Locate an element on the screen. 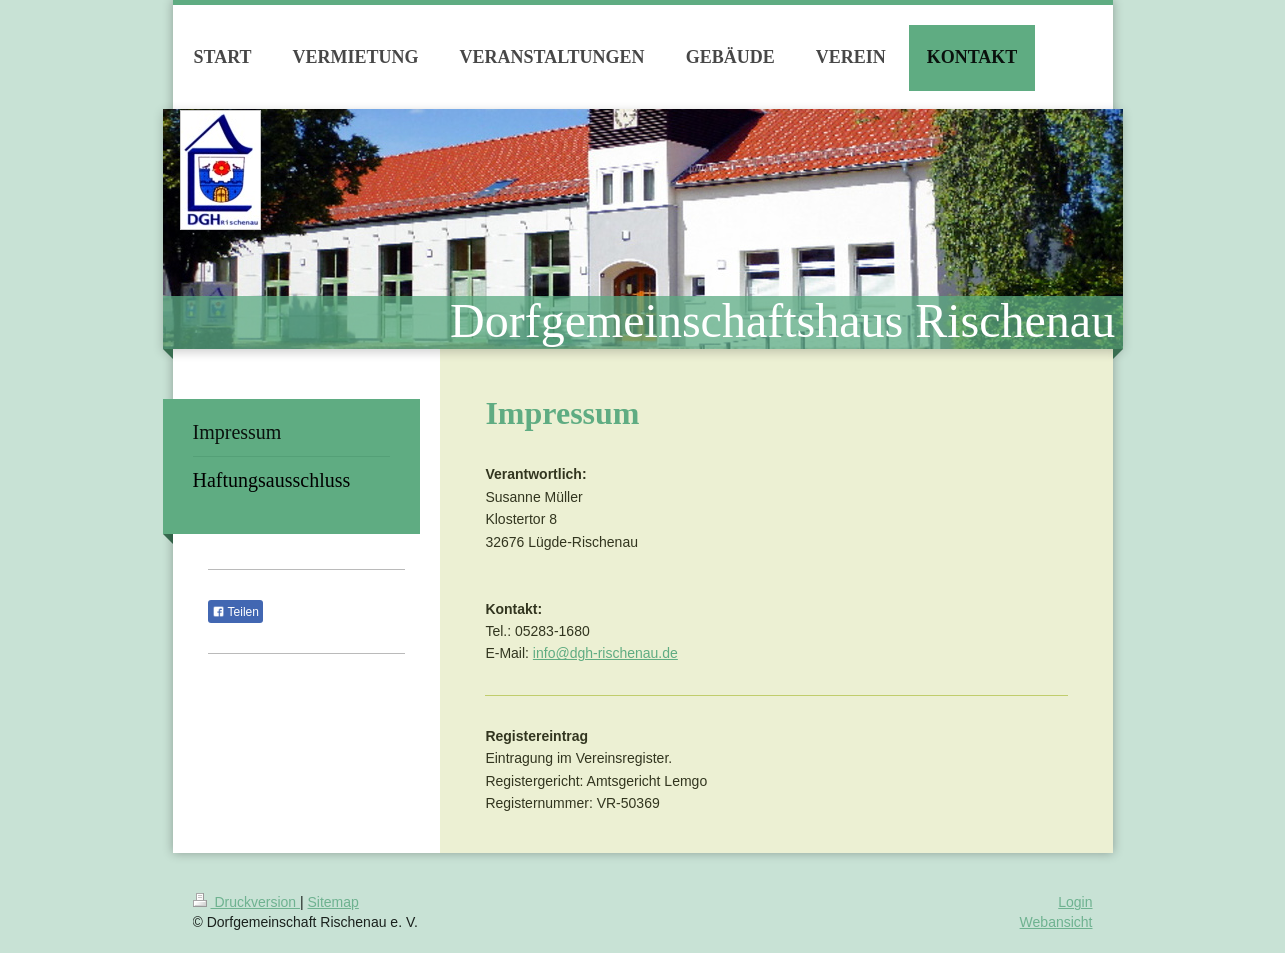 The height and width of the screenshot is (953, 1285). info@dgh-rischenau.de is located at coordinates (605, 653).